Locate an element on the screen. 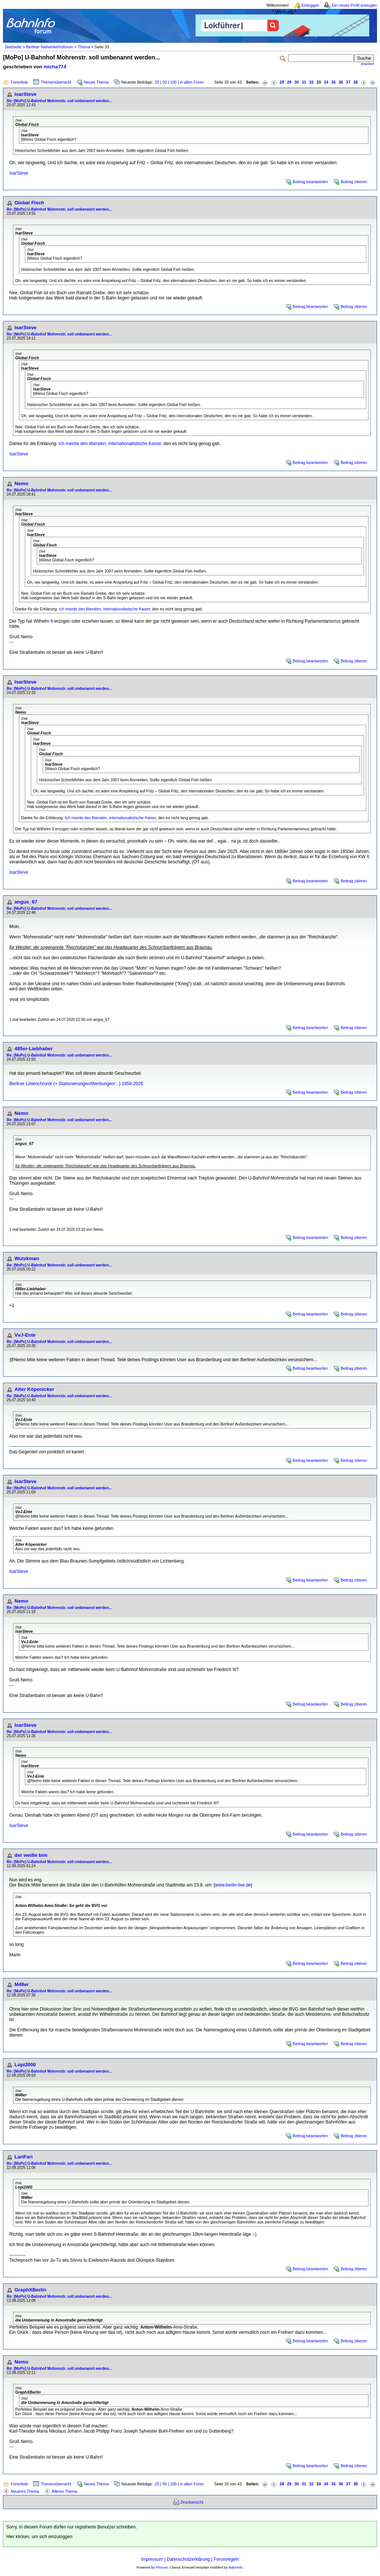  Startseite is located at coordinates (13, 47).